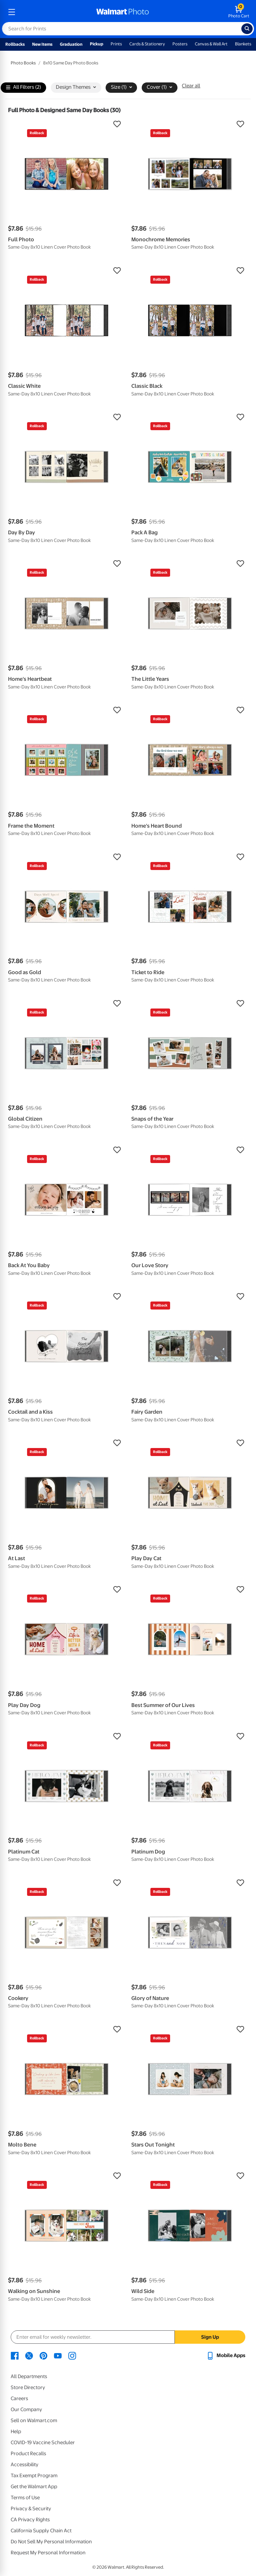  What do you see at coordinates (48, 2553) in the screenshot?
I see `Request My Personal Information [Request My Personal Information - opens in a new window]` at bounding box center [48, 2553].